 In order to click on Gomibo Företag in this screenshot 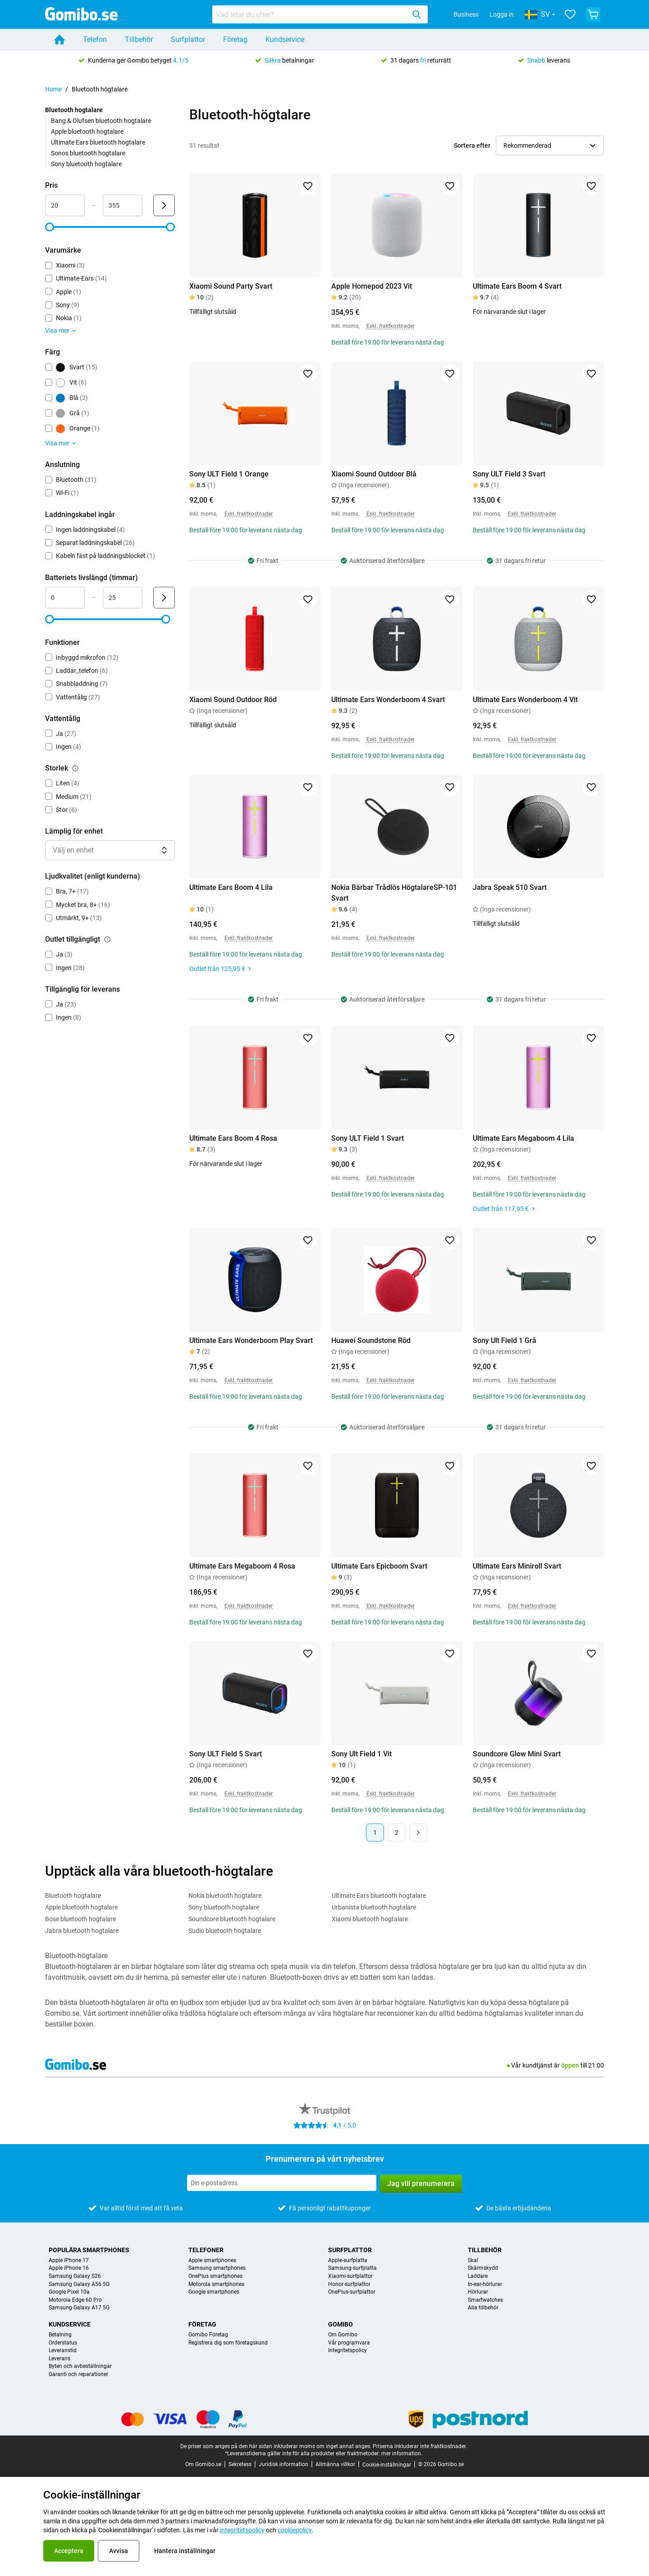, I will do `click(208, 2335)`.